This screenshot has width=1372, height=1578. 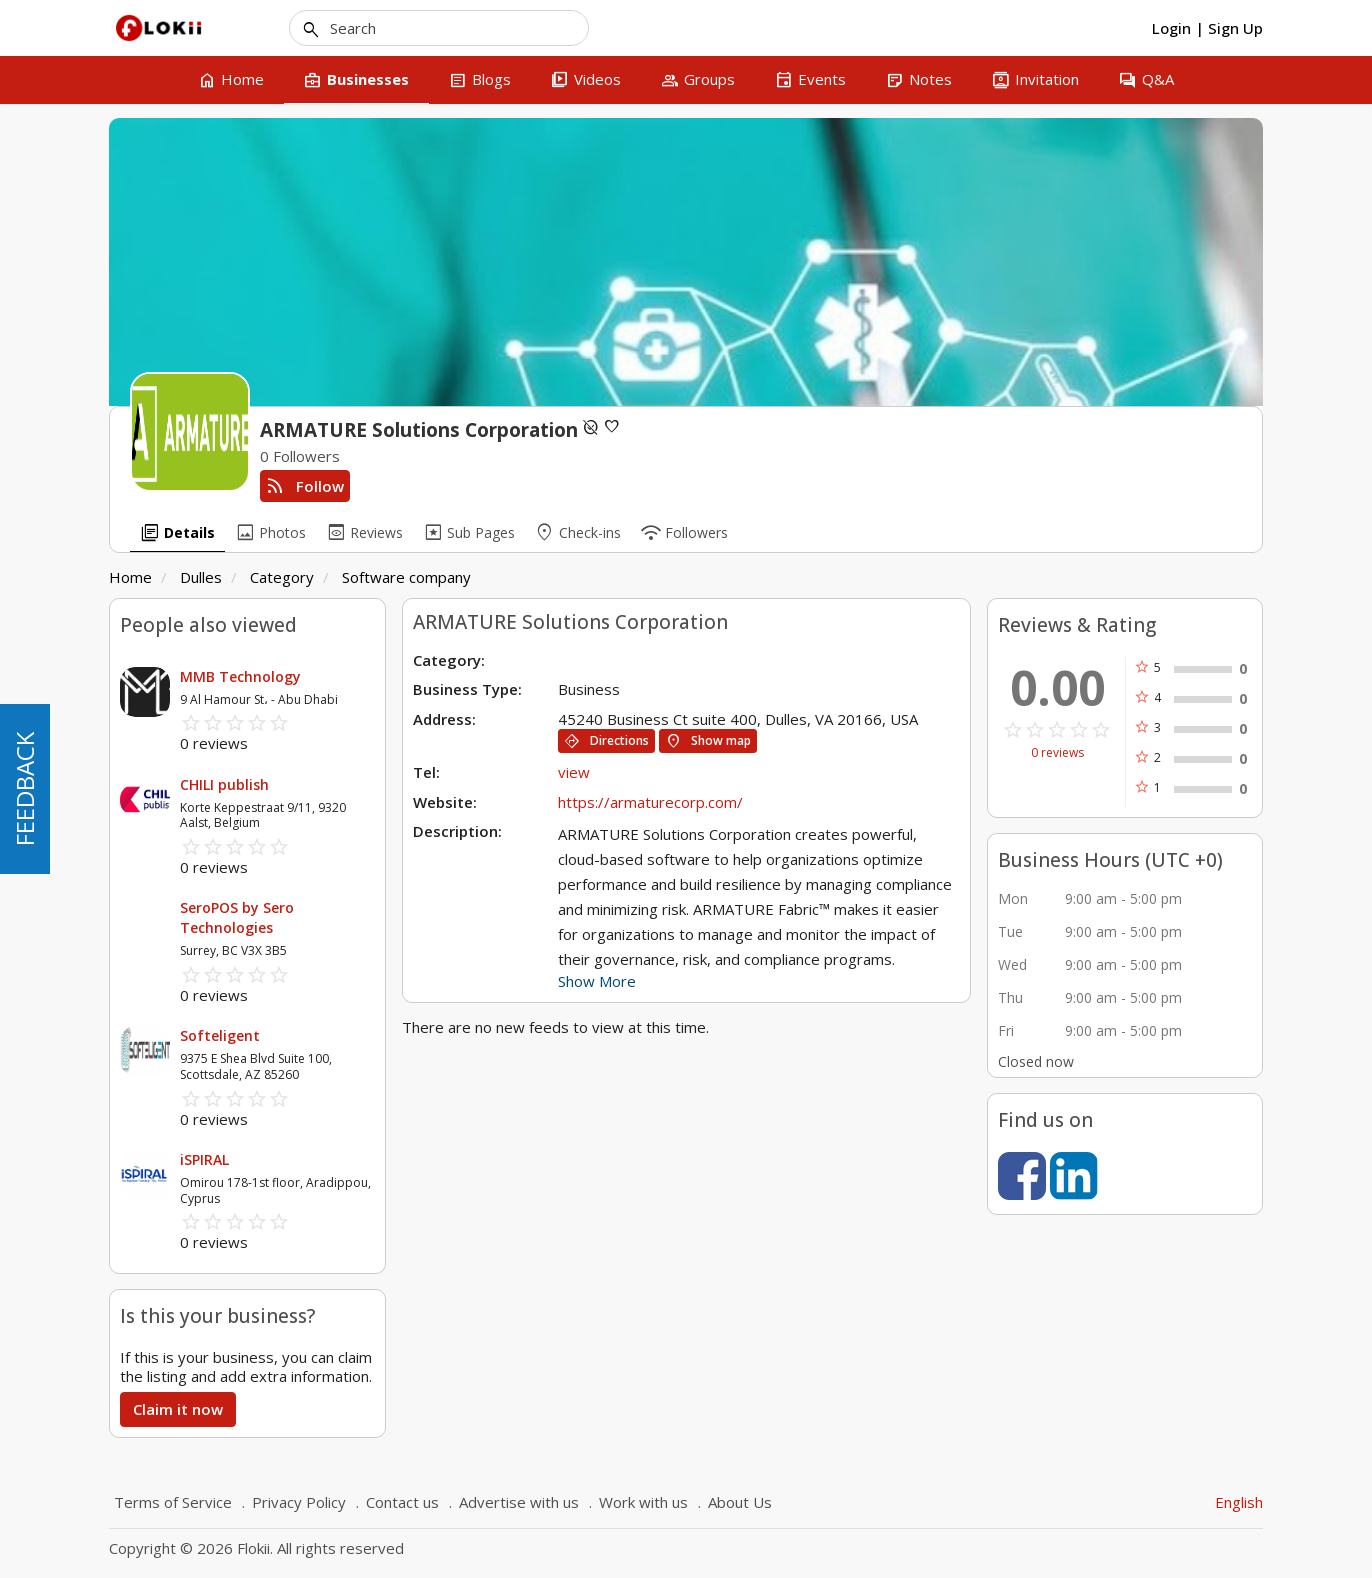 I want to click on Show More, so click(x=597, y=981).